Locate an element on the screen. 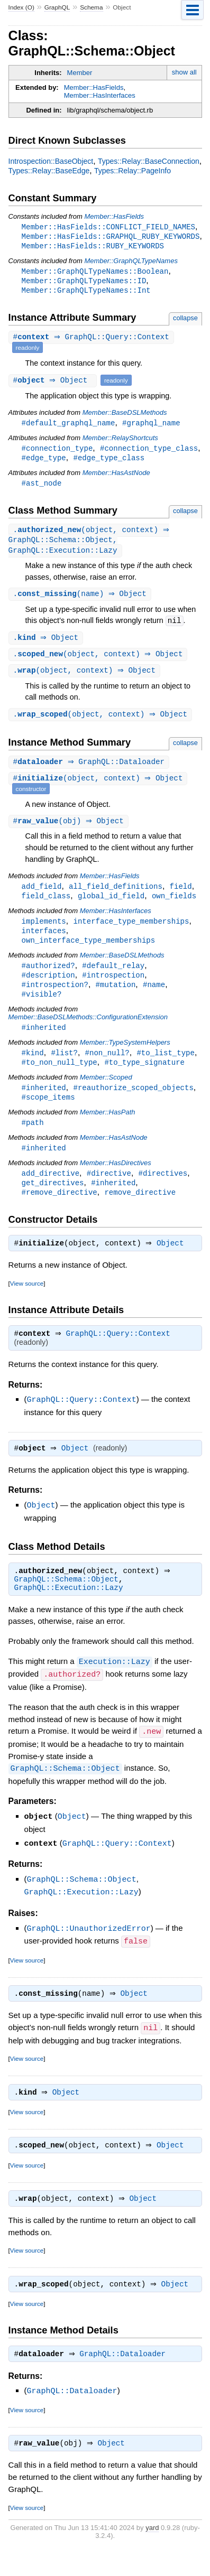 The height and width of the screenshot is (2576, 210). #description is located at coordinates (48, 989).